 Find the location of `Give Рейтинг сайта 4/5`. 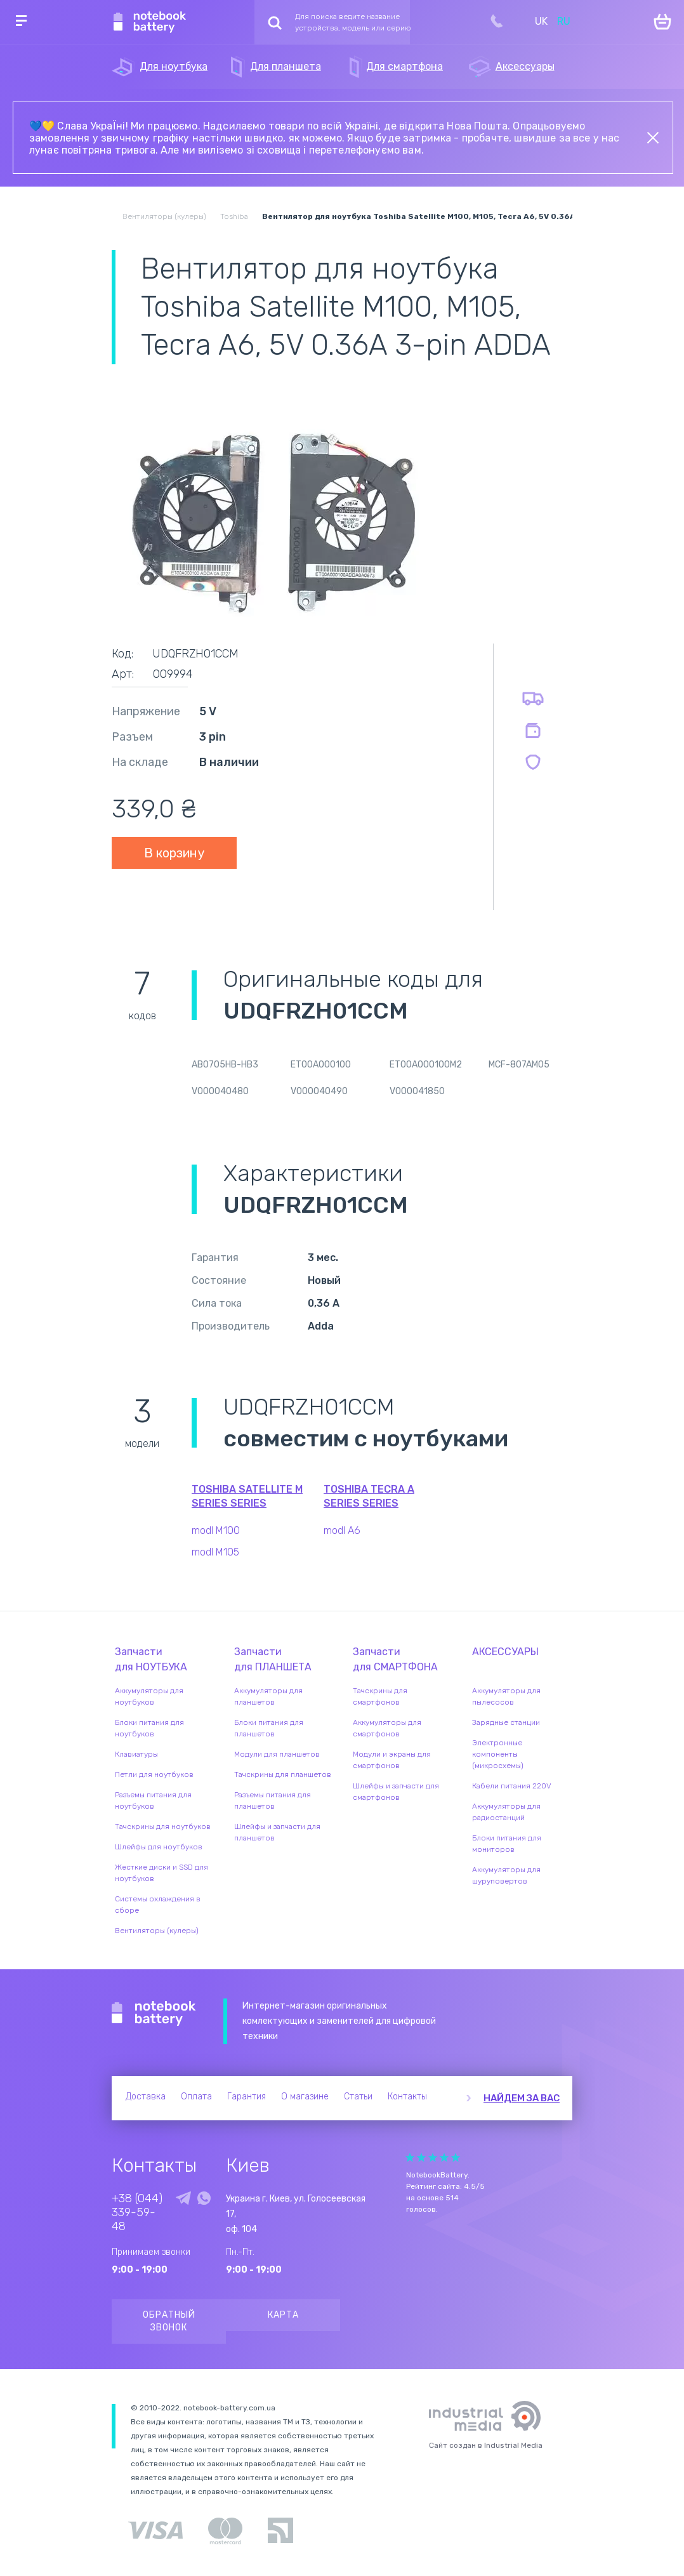

Give Рейтинг сайта 4/5 is located at coordinates (444, 2157).